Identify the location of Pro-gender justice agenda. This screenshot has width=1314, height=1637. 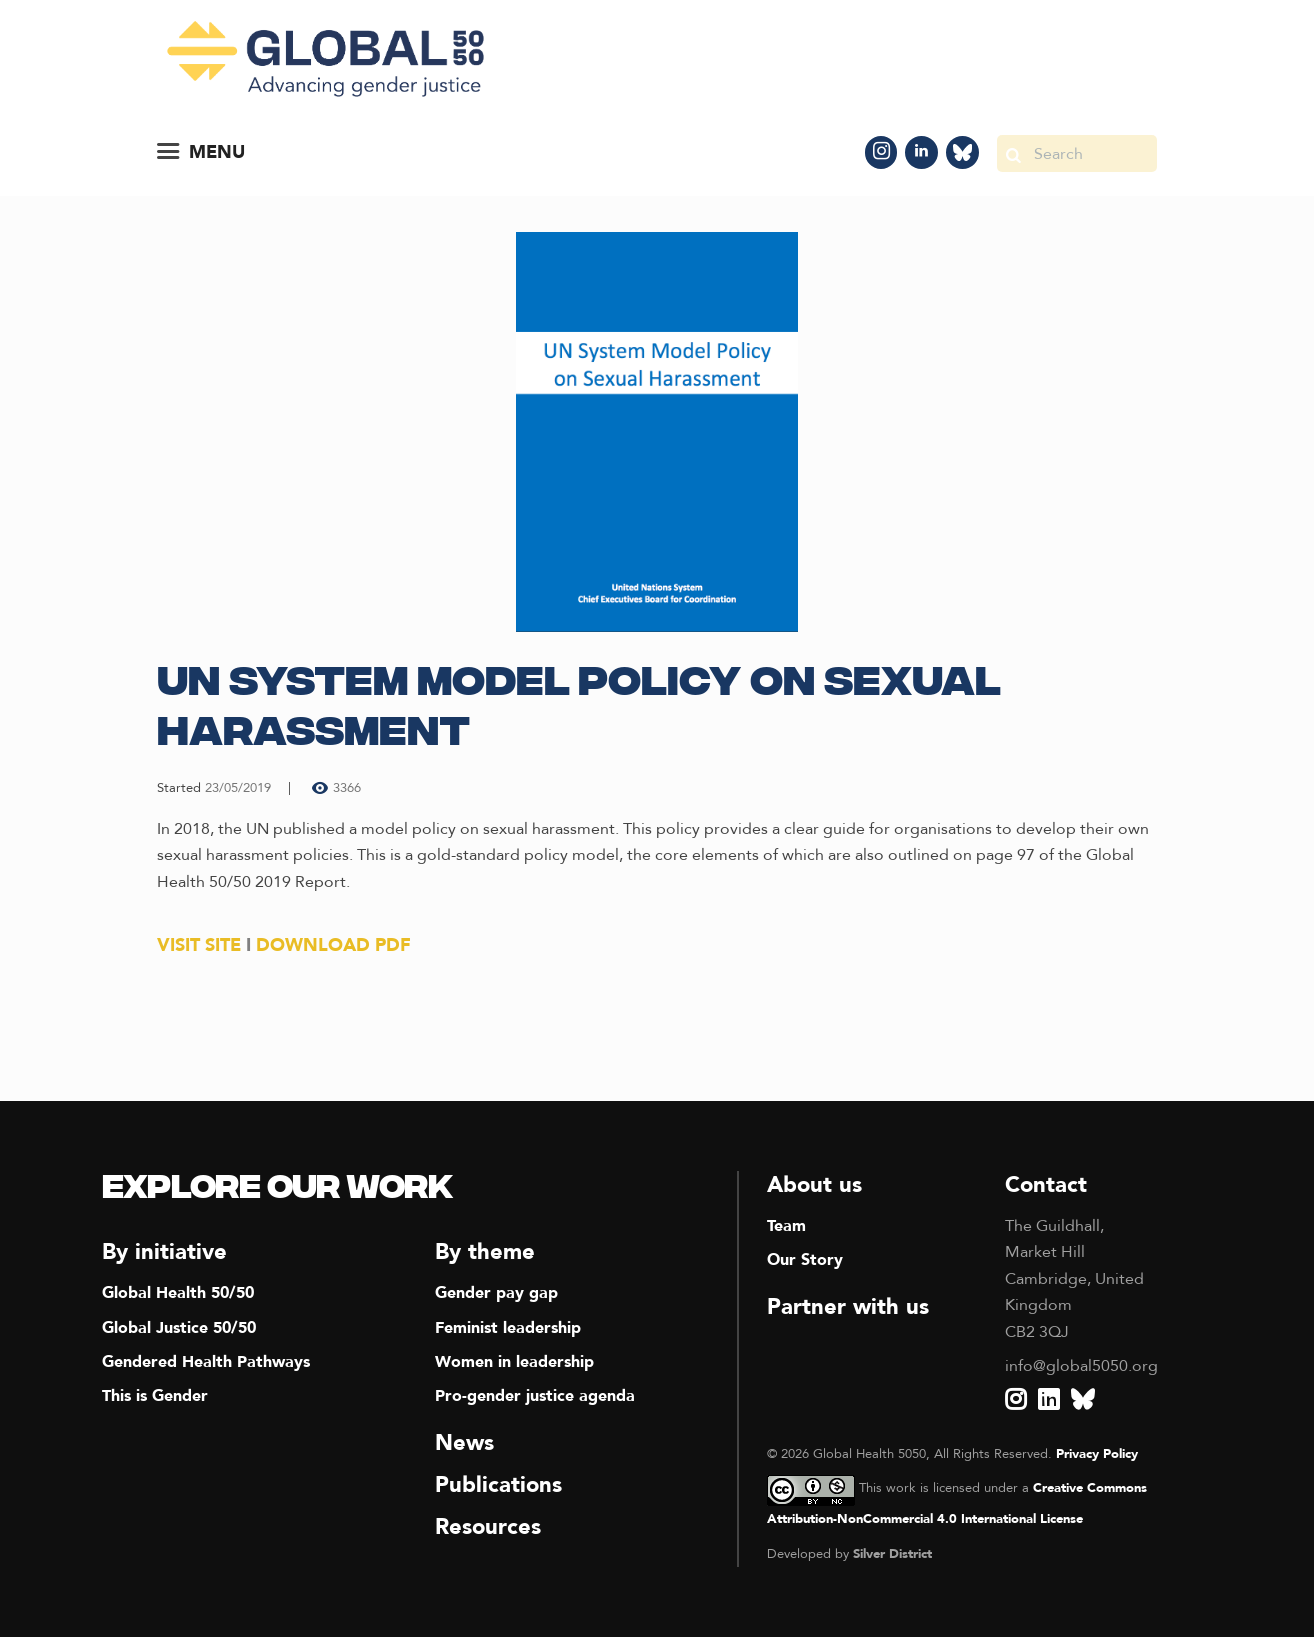
(535, 1396).